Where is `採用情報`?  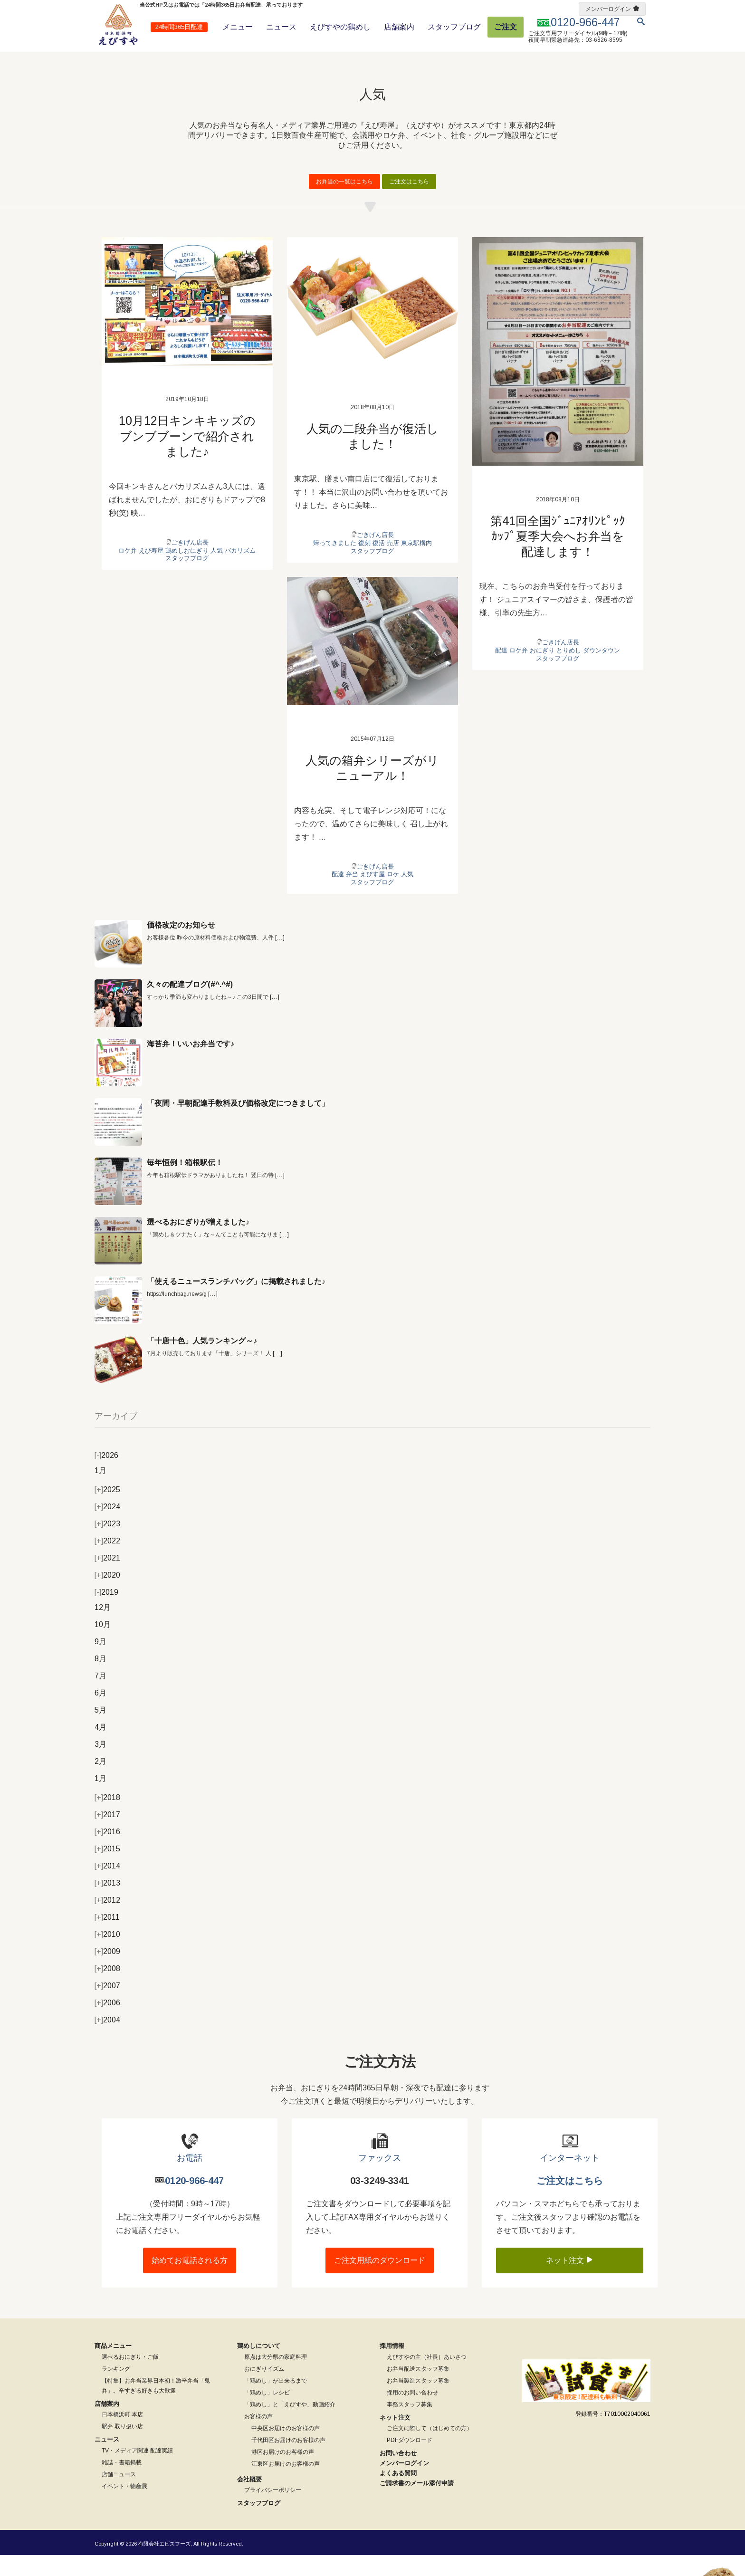 採用情報 is located at coordinates (392, 2366).